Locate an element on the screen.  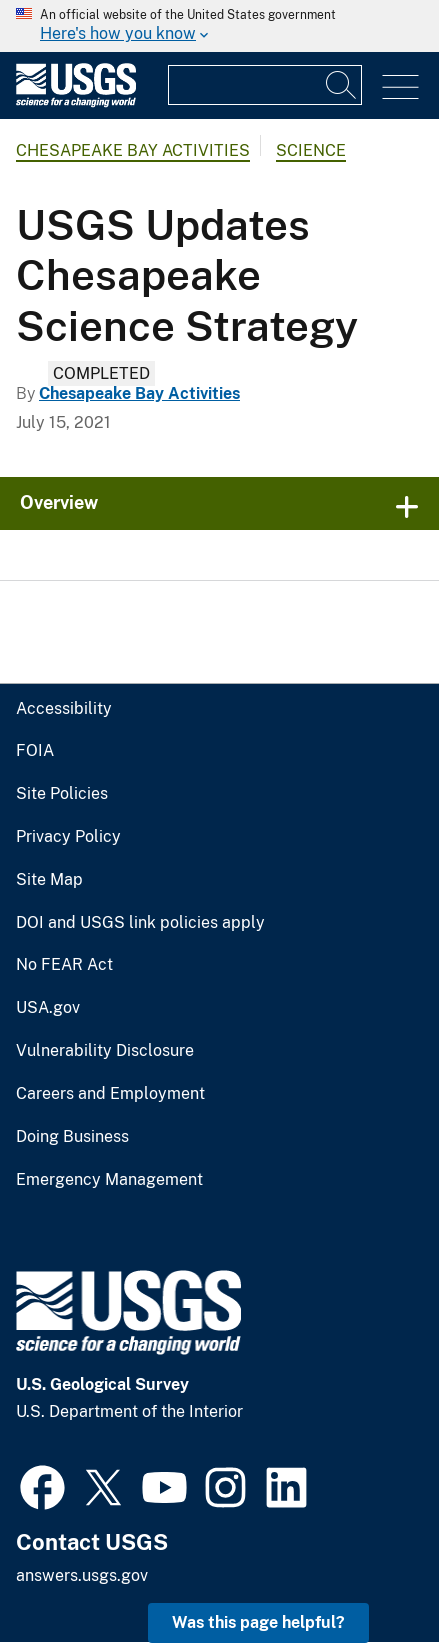
Was this page helpful? [button] is located at coordinates (258, 1622).